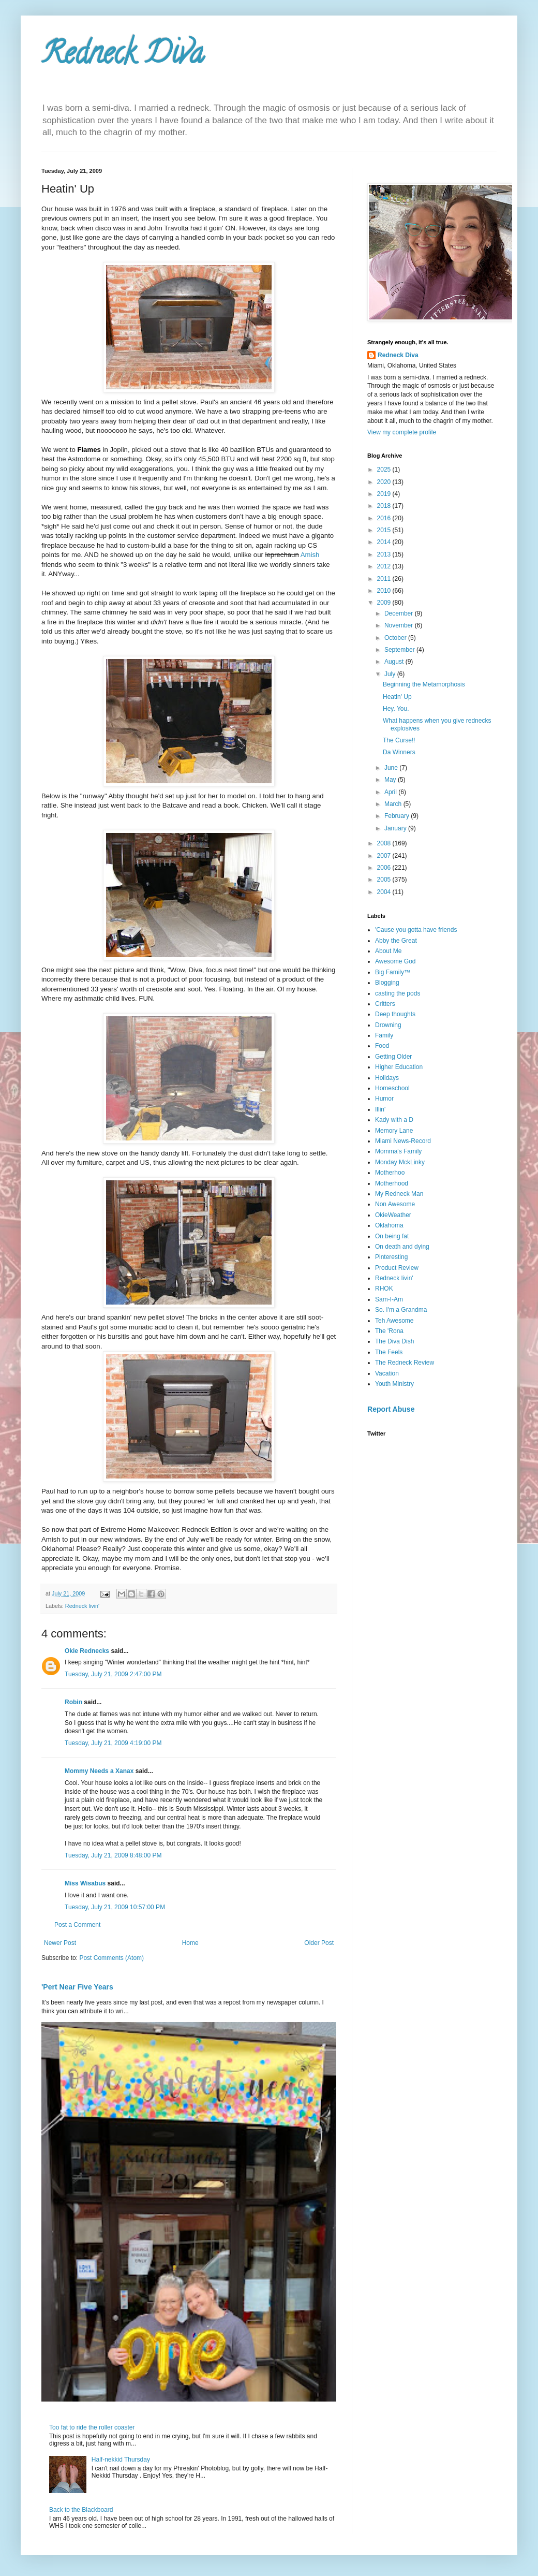 The width and height of the screenshot is (538, 2576). Describe the element at coordinates (402, 1246) in the screenshot. I see `On death and dying` at that location.